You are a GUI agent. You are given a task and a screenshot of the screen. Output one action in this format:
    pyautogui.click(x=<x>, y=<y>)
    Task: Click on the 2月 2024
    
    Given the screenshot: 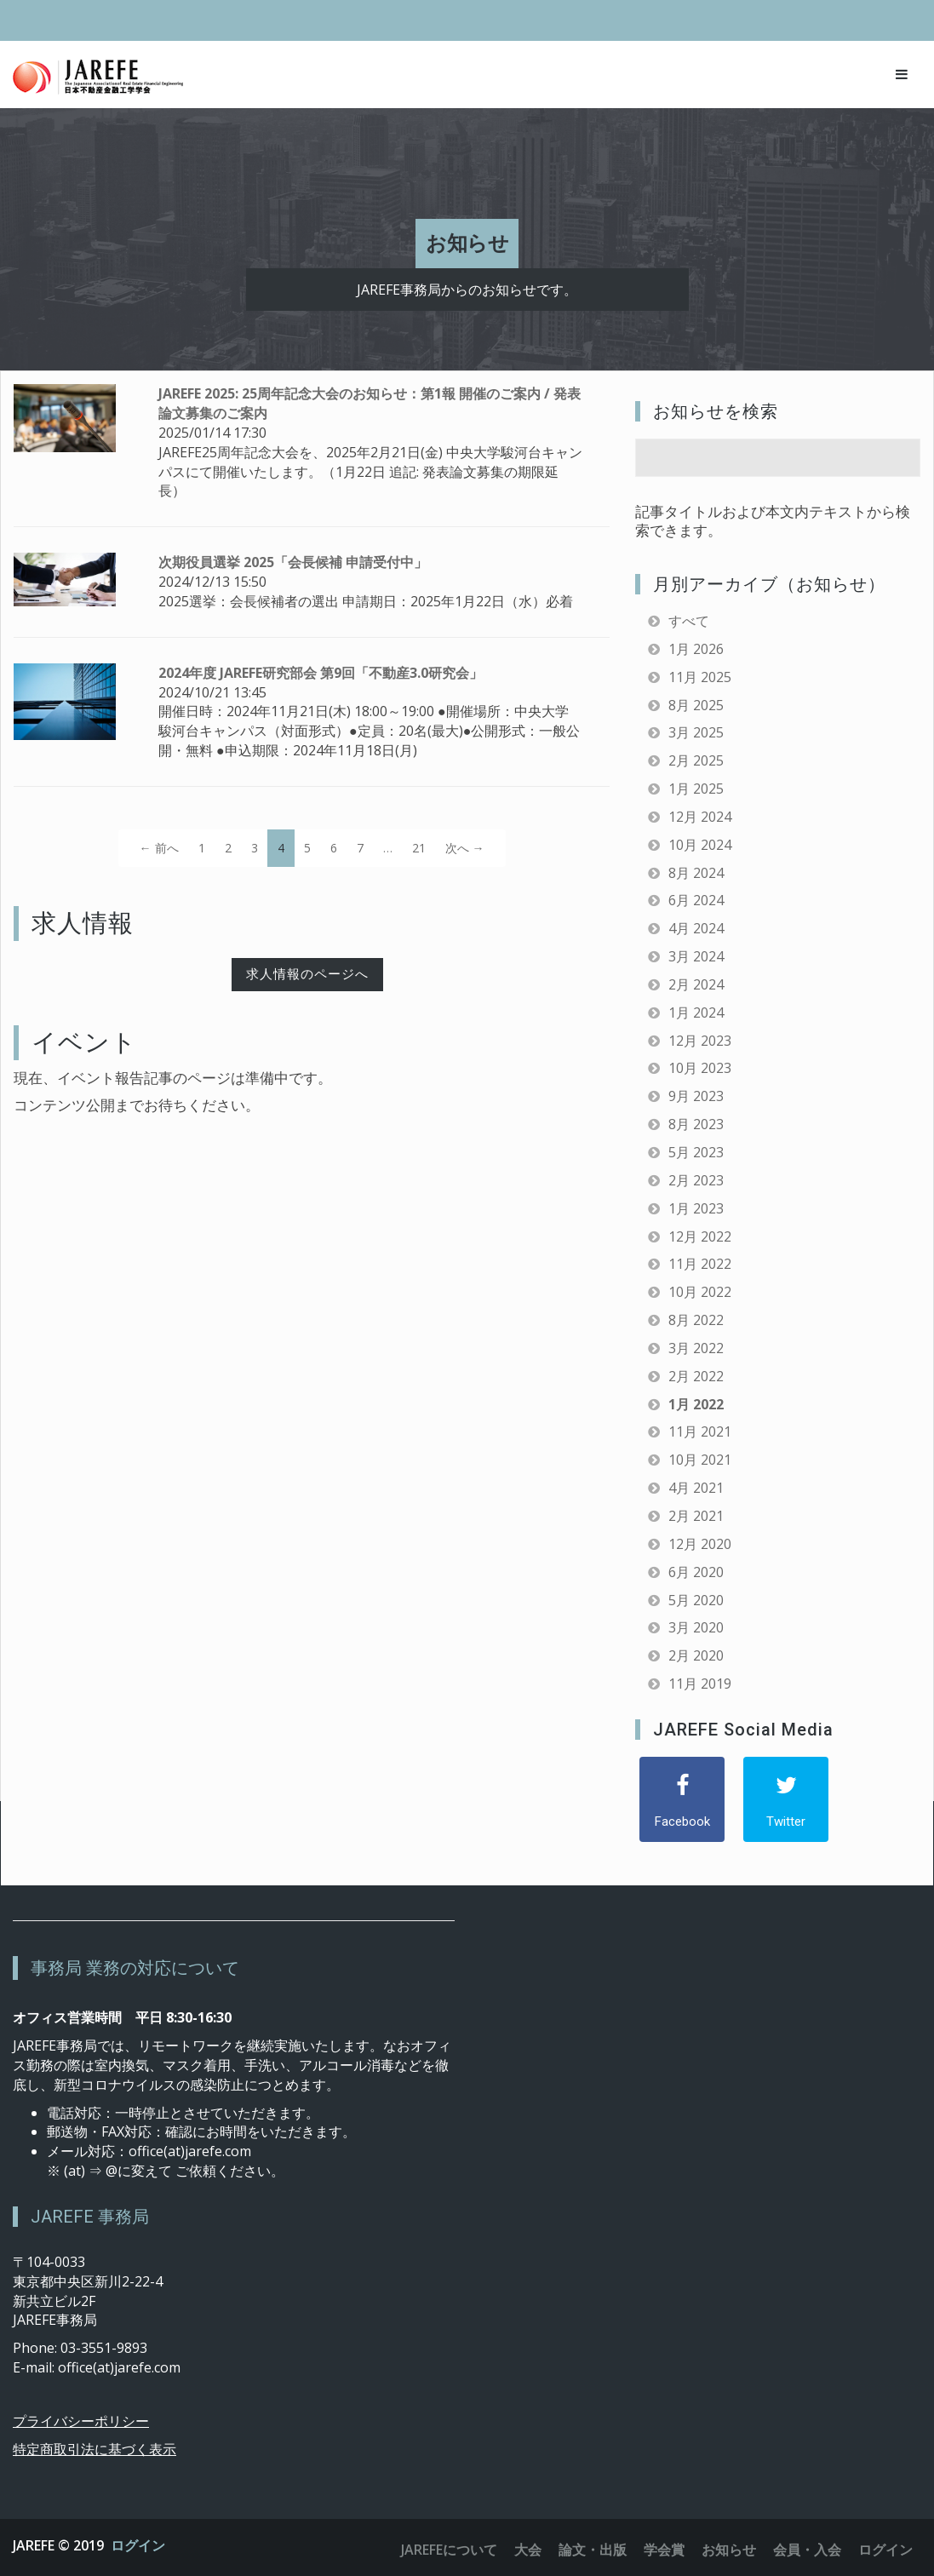 What is the action you would take?
    pyautogui.click(x=696, y=984)
    